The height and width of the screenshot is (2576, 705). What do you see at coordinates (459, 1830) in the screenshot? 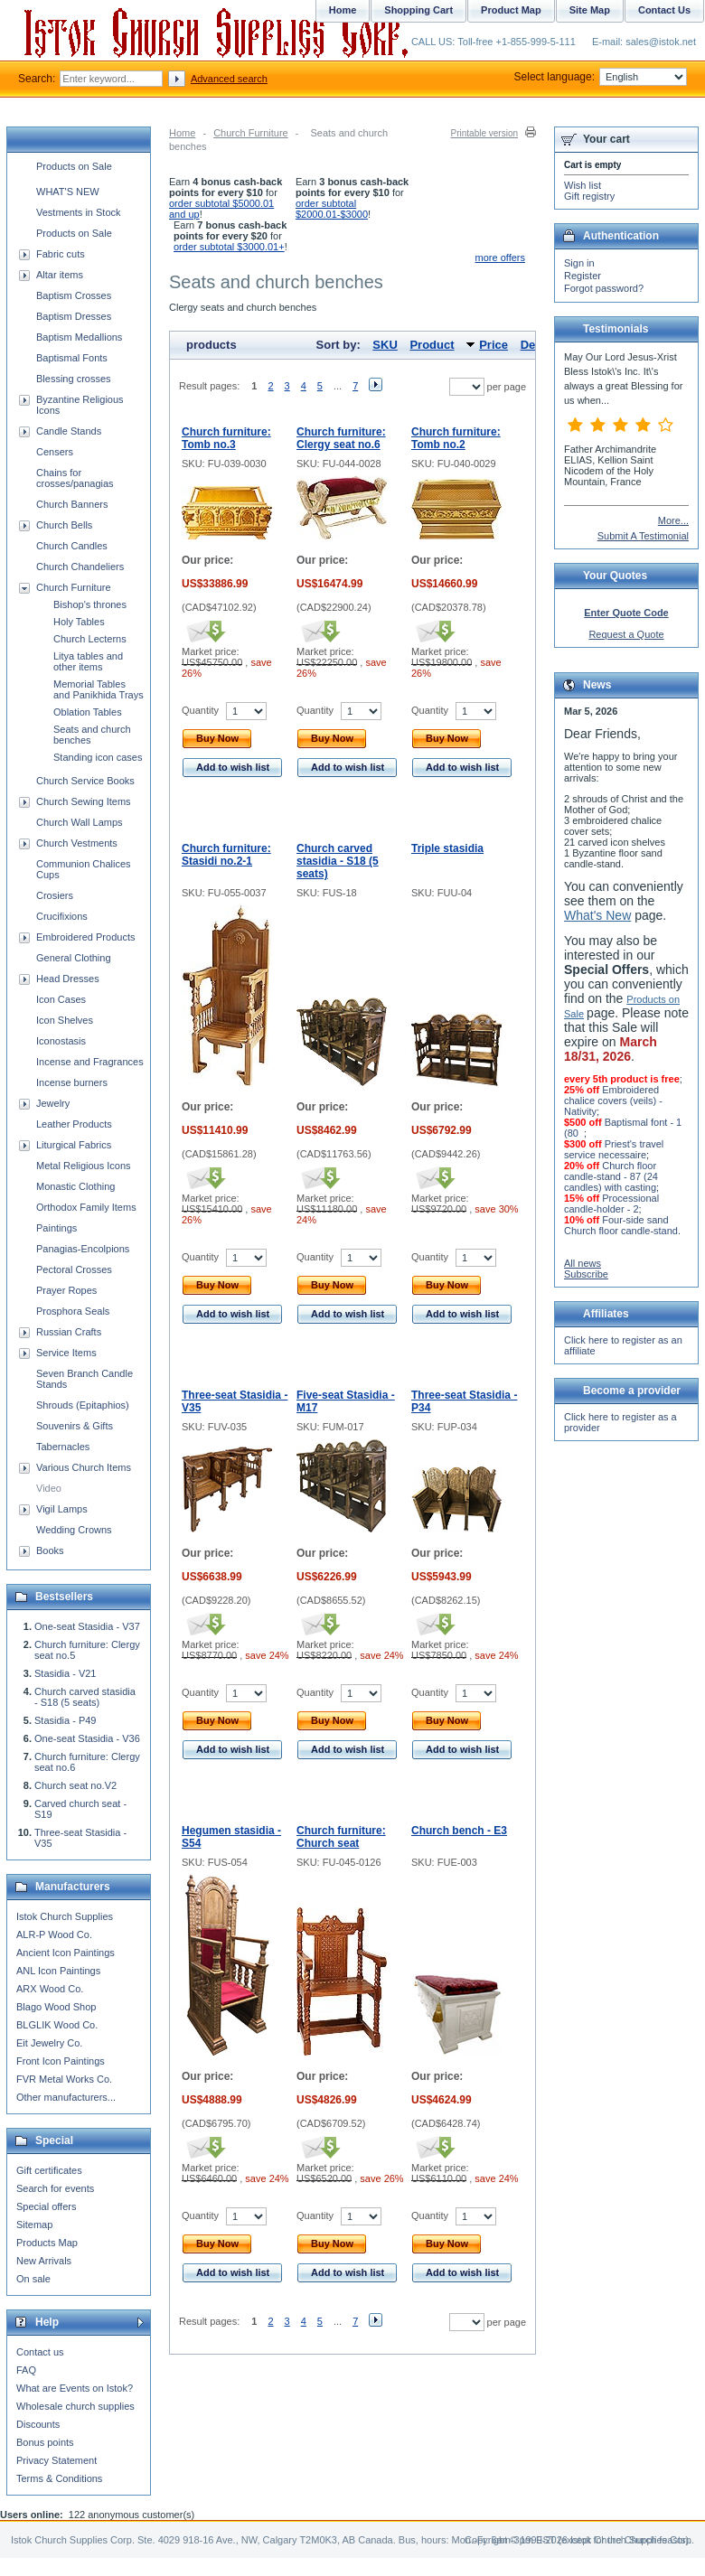
I see `Church bench - E3` at bounding box center [459, 1830].